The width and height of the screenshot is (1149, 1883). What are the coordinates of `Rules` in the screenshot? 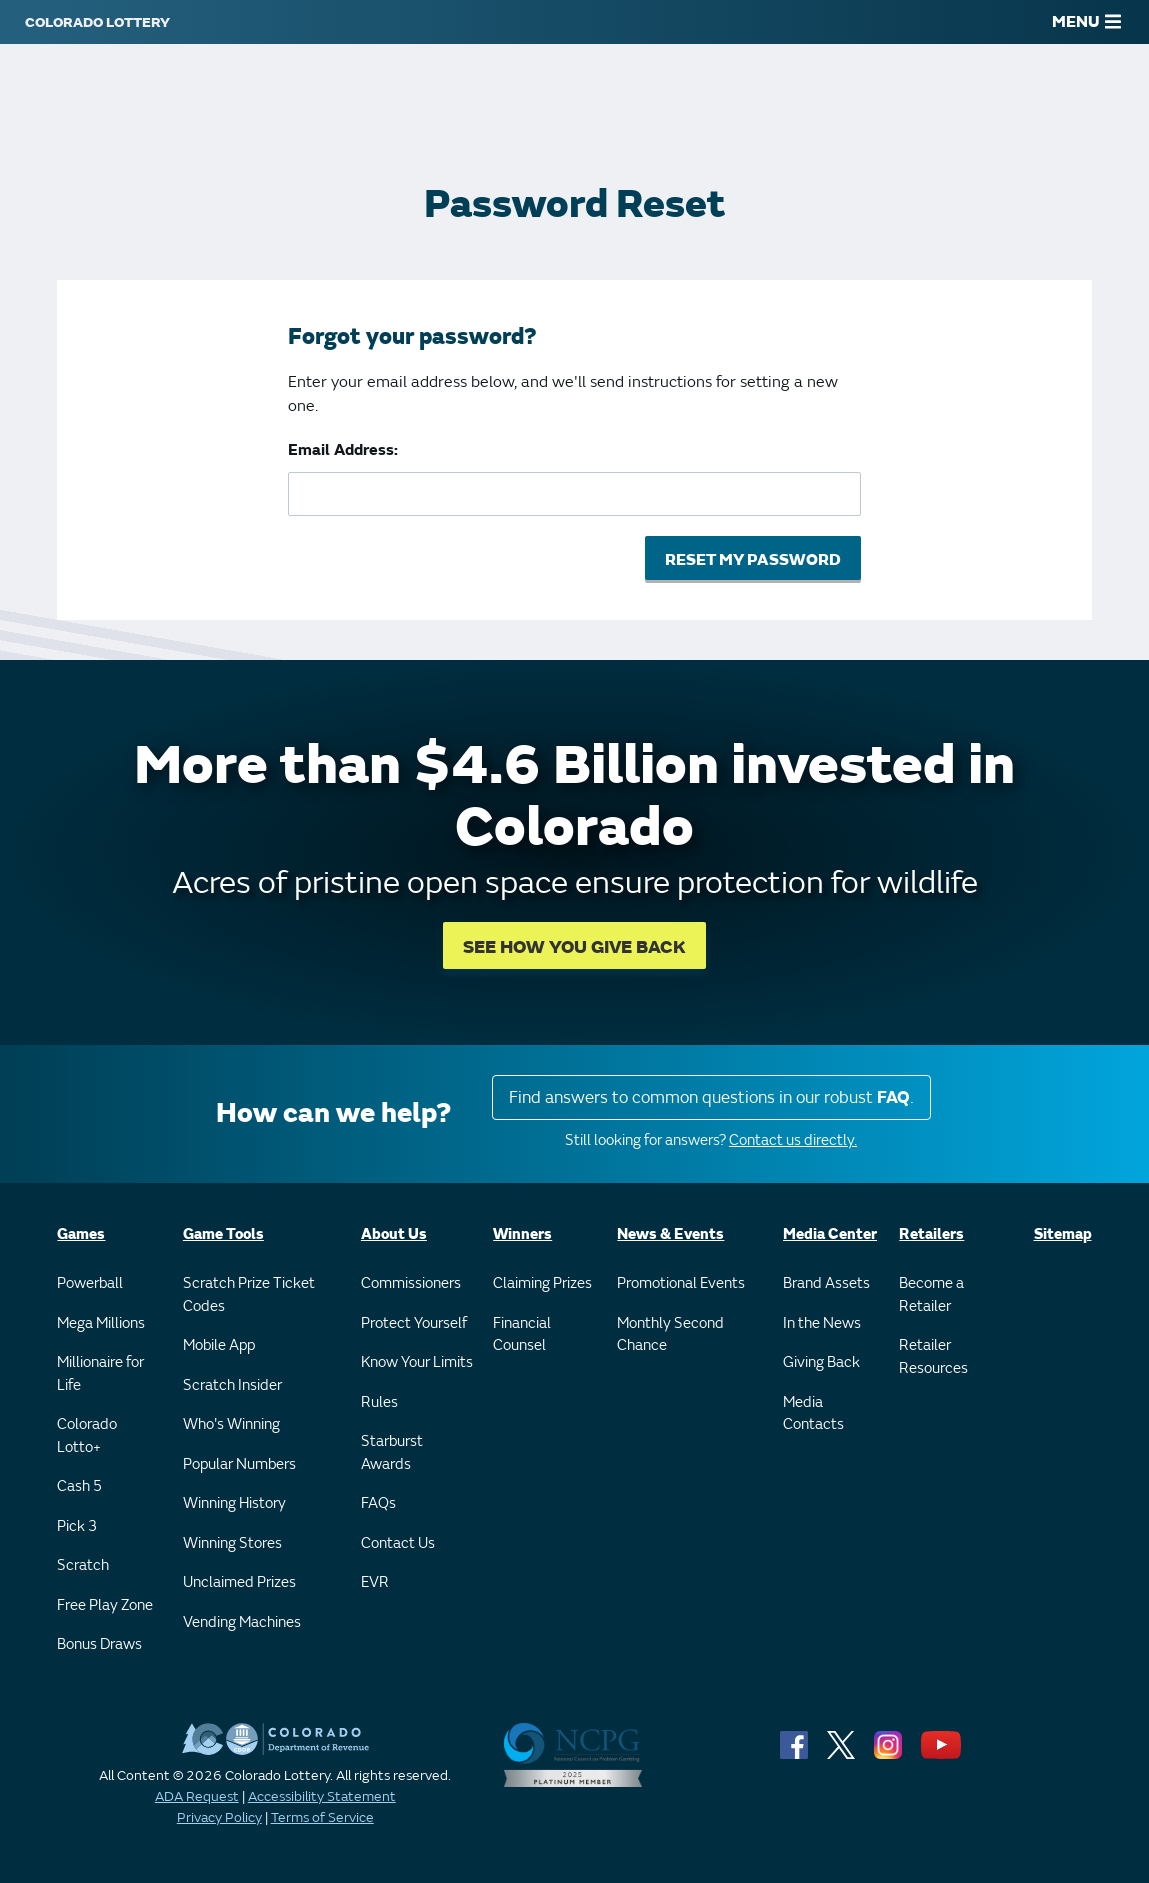 It's located at (379, 1402).